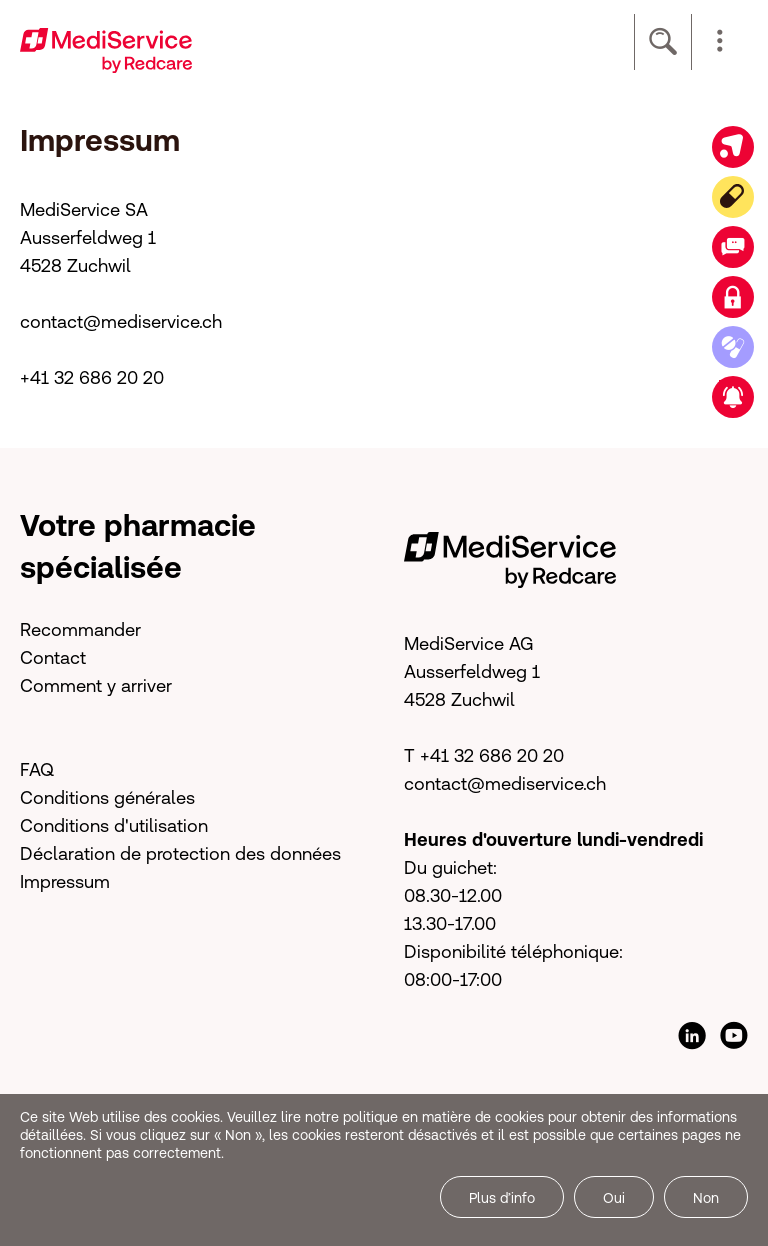  Describe the element at coordinates (720, 42) in the screenshot. I see `[button]` at that location.